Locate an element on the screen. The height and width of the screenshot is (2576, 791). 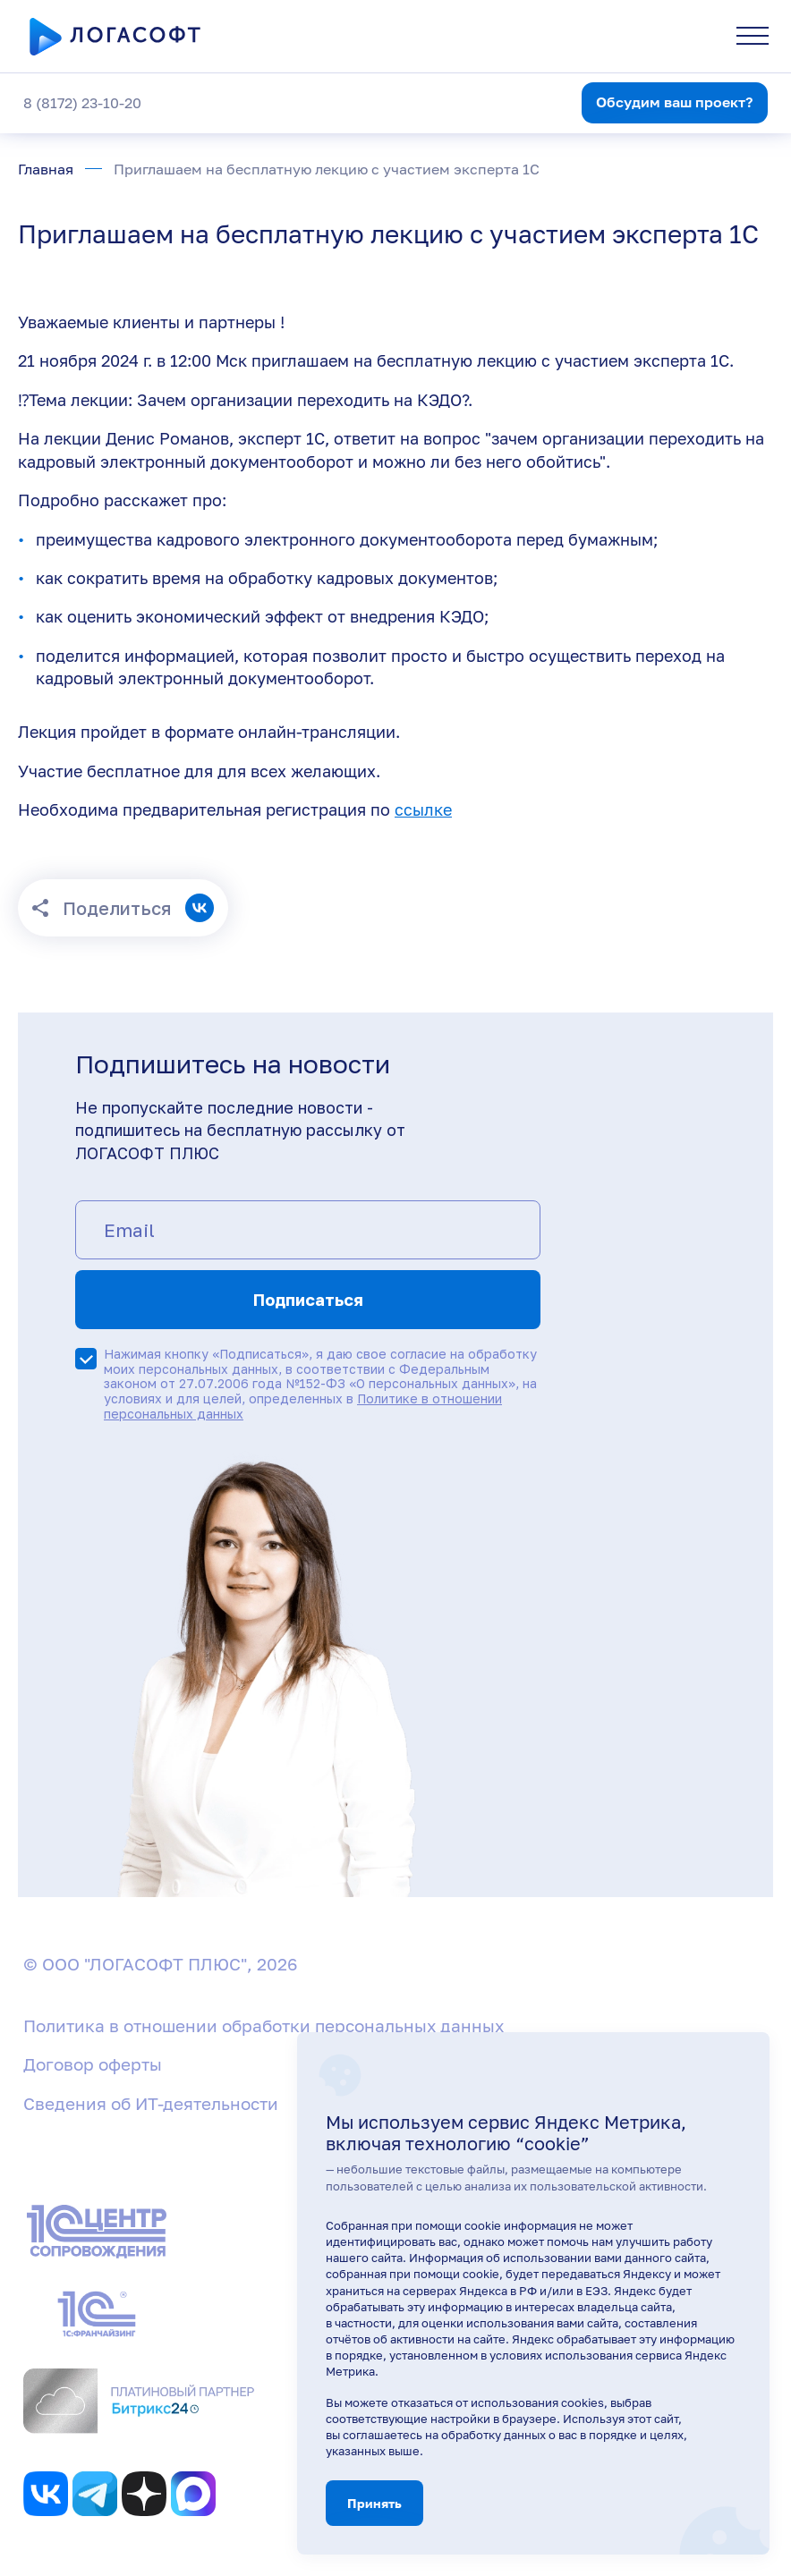
Главная is located at coordinates (45, 169).